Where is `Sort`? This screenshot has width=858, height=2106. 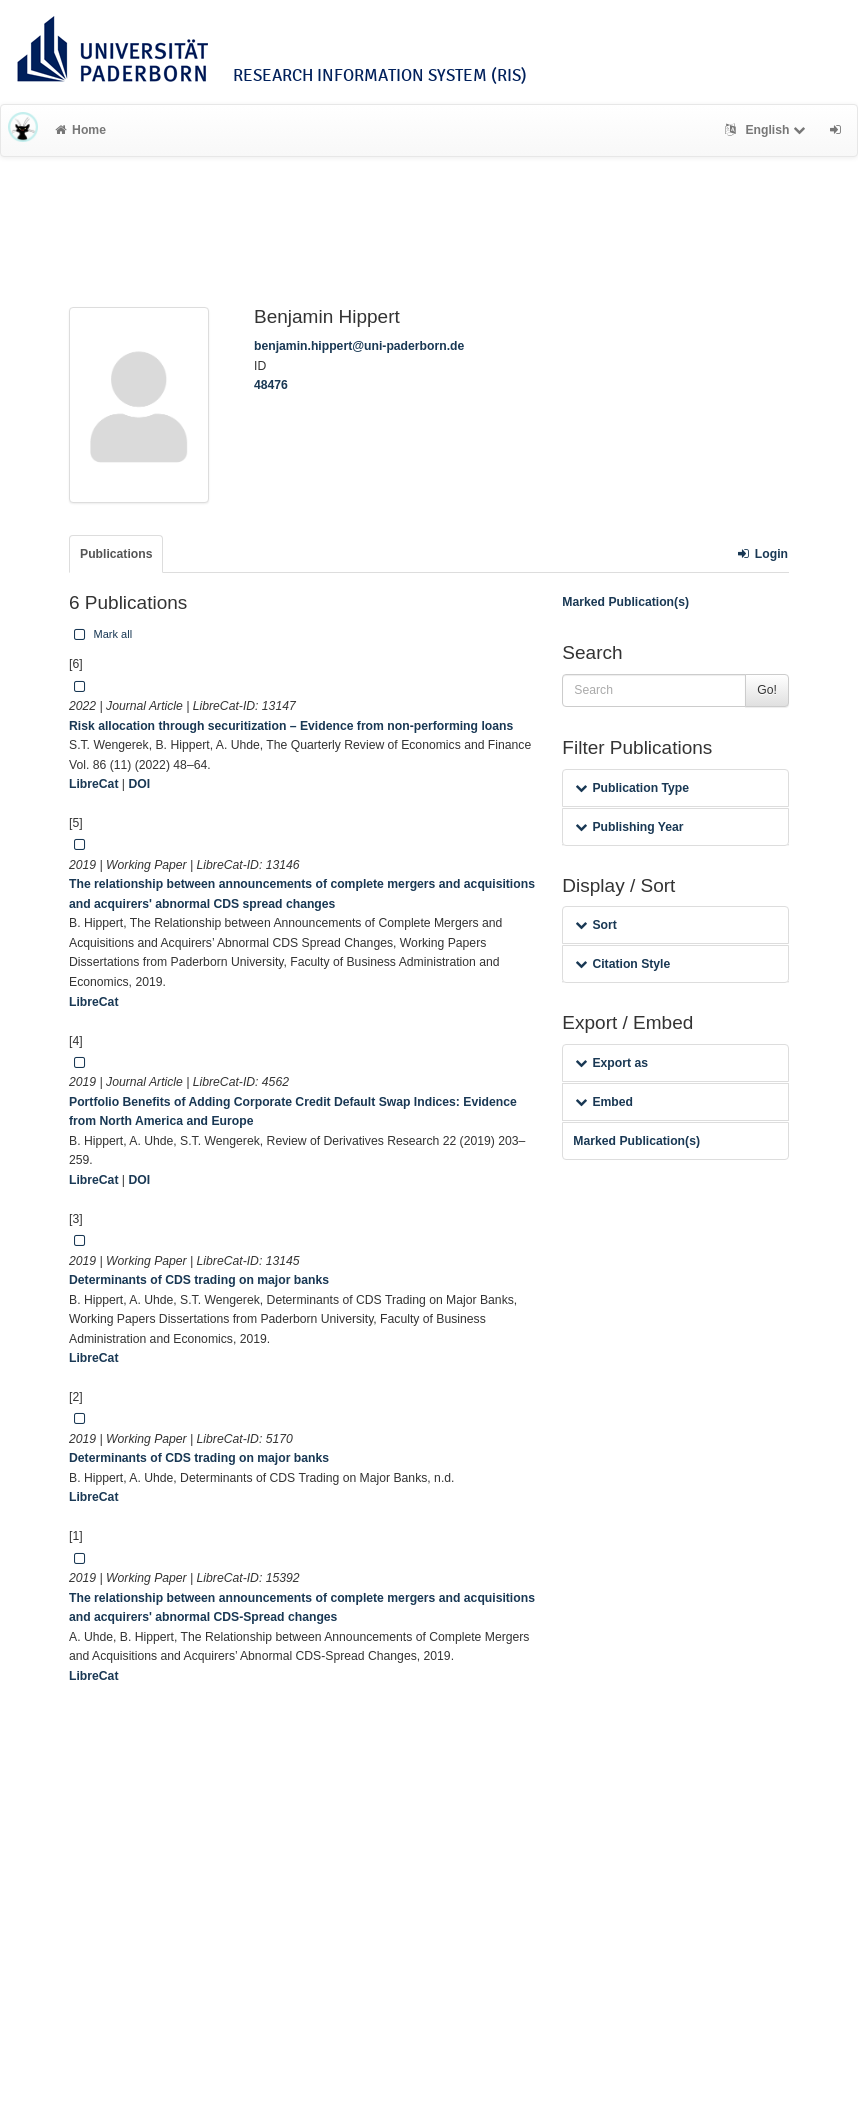
Sort is located at coordinates (595, 925).